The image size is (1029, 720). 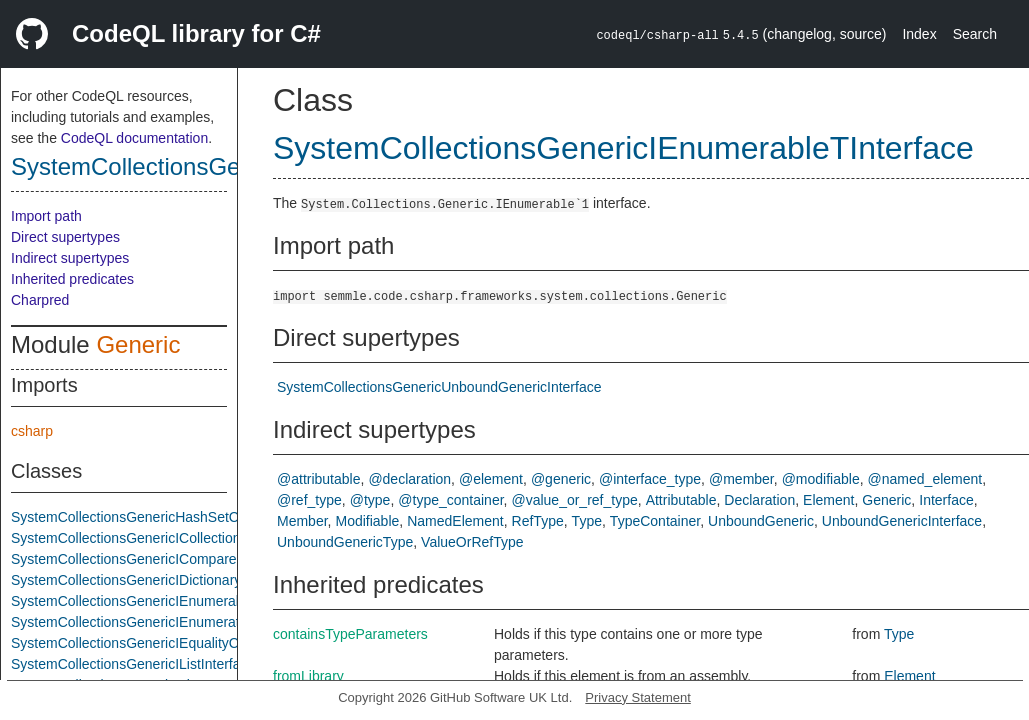 What do you see at coordinates (655, 521) in the screenshot?
I see `TypeContainer` at bounding box center [655, 521].